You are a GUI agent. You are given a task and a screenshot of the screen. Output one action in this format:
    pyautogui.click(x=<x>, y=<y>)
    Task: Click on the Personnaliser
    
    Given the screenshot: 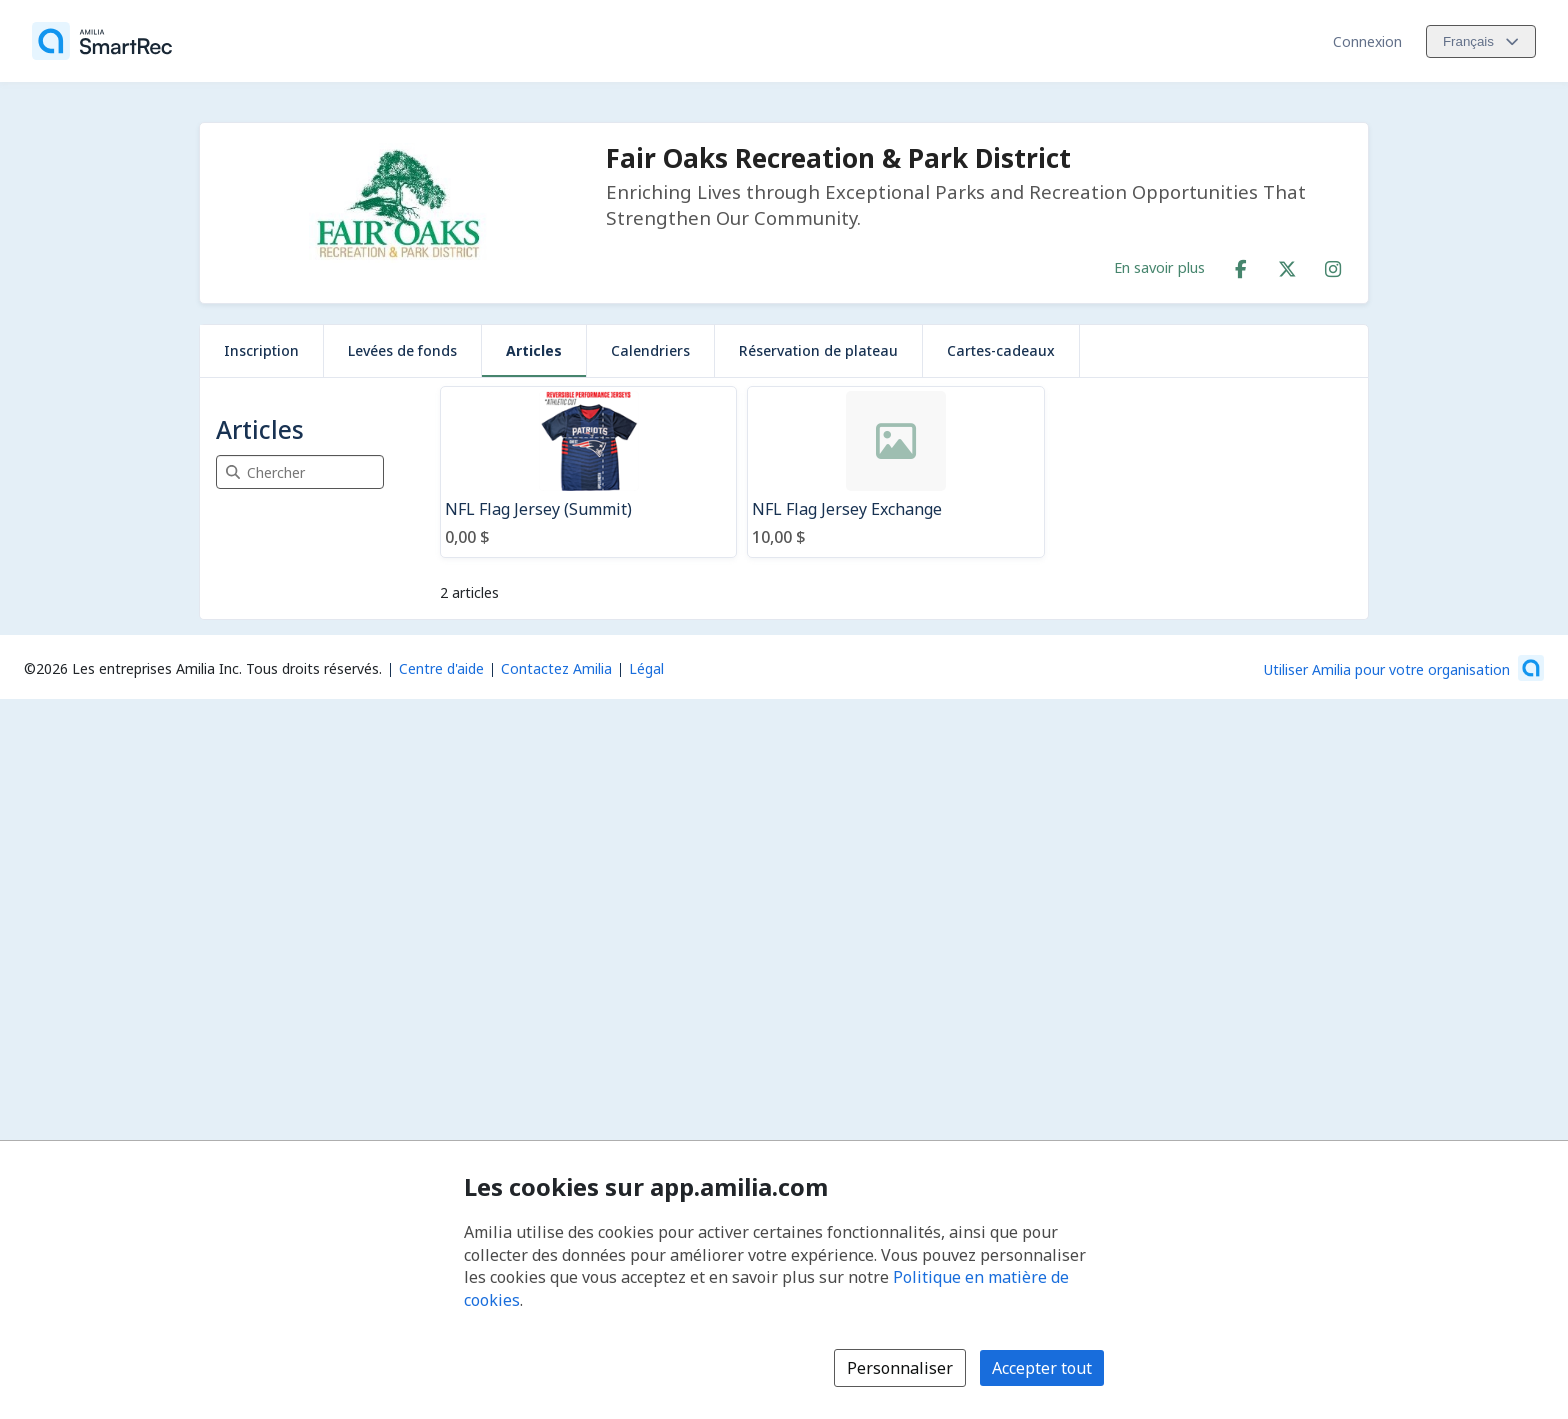 What is the action you would take?
    pyautogui.click(x=900, y=1368)
    